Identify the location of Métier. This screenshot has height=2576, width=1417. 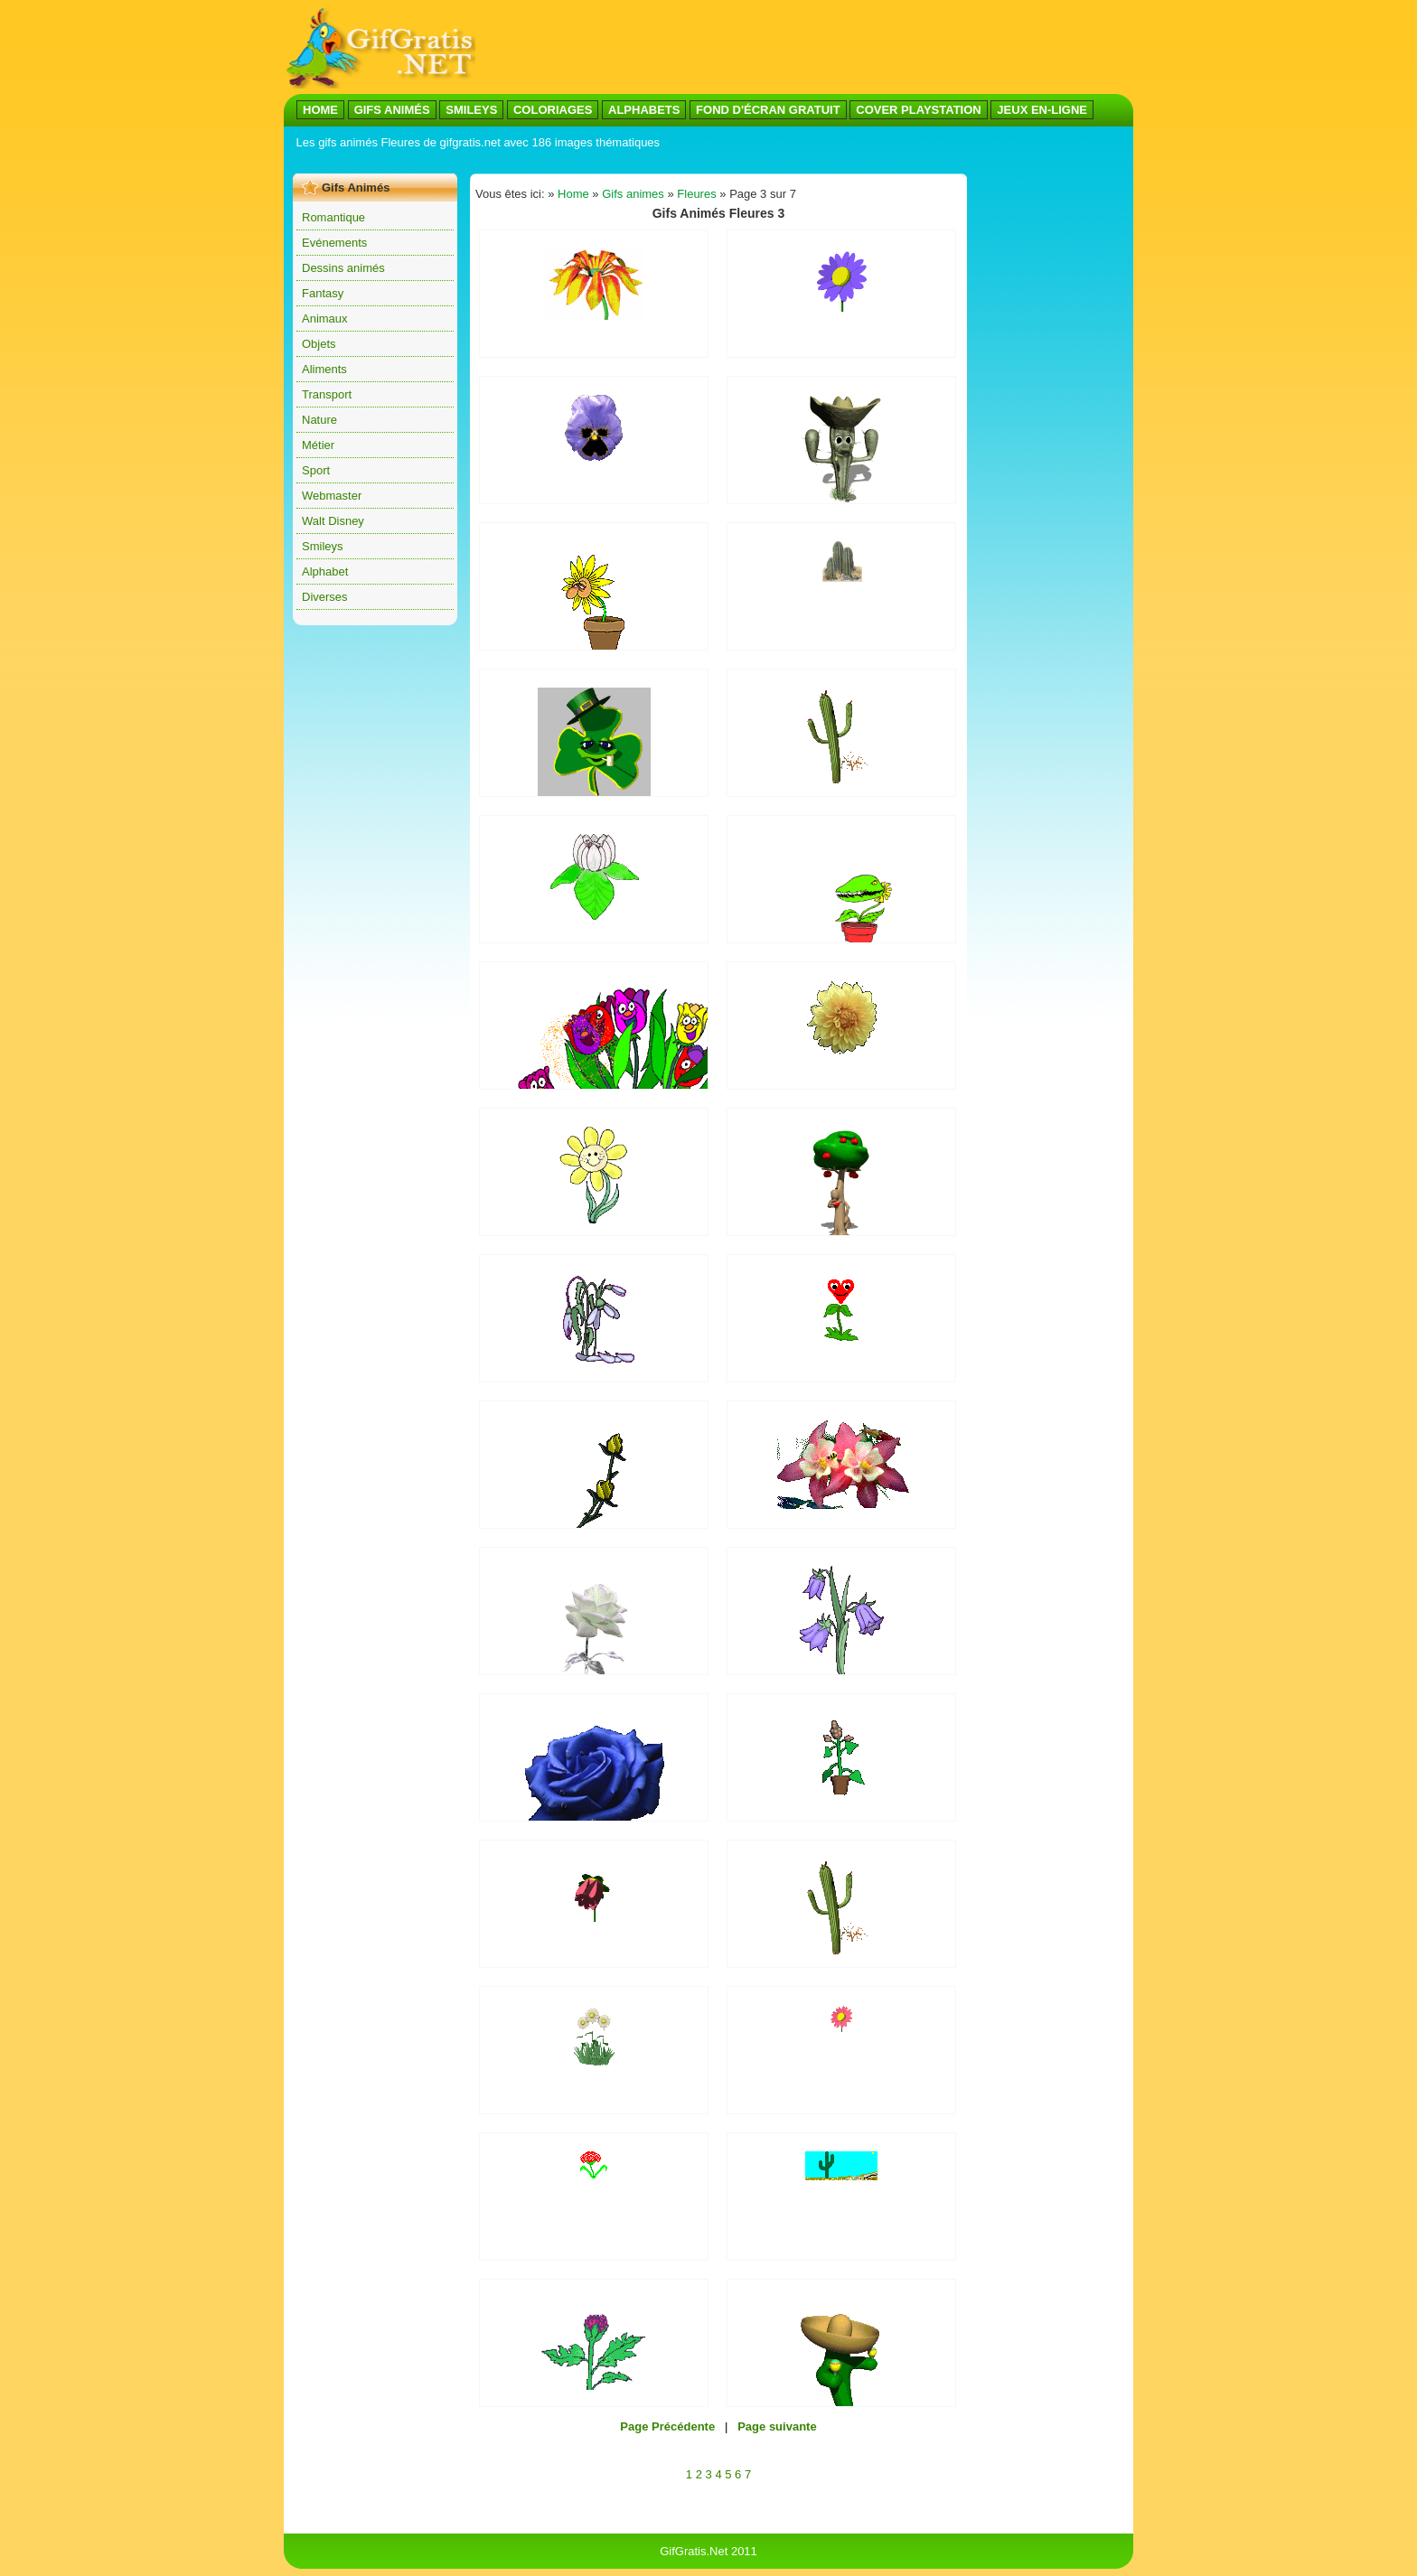
(318, 445).